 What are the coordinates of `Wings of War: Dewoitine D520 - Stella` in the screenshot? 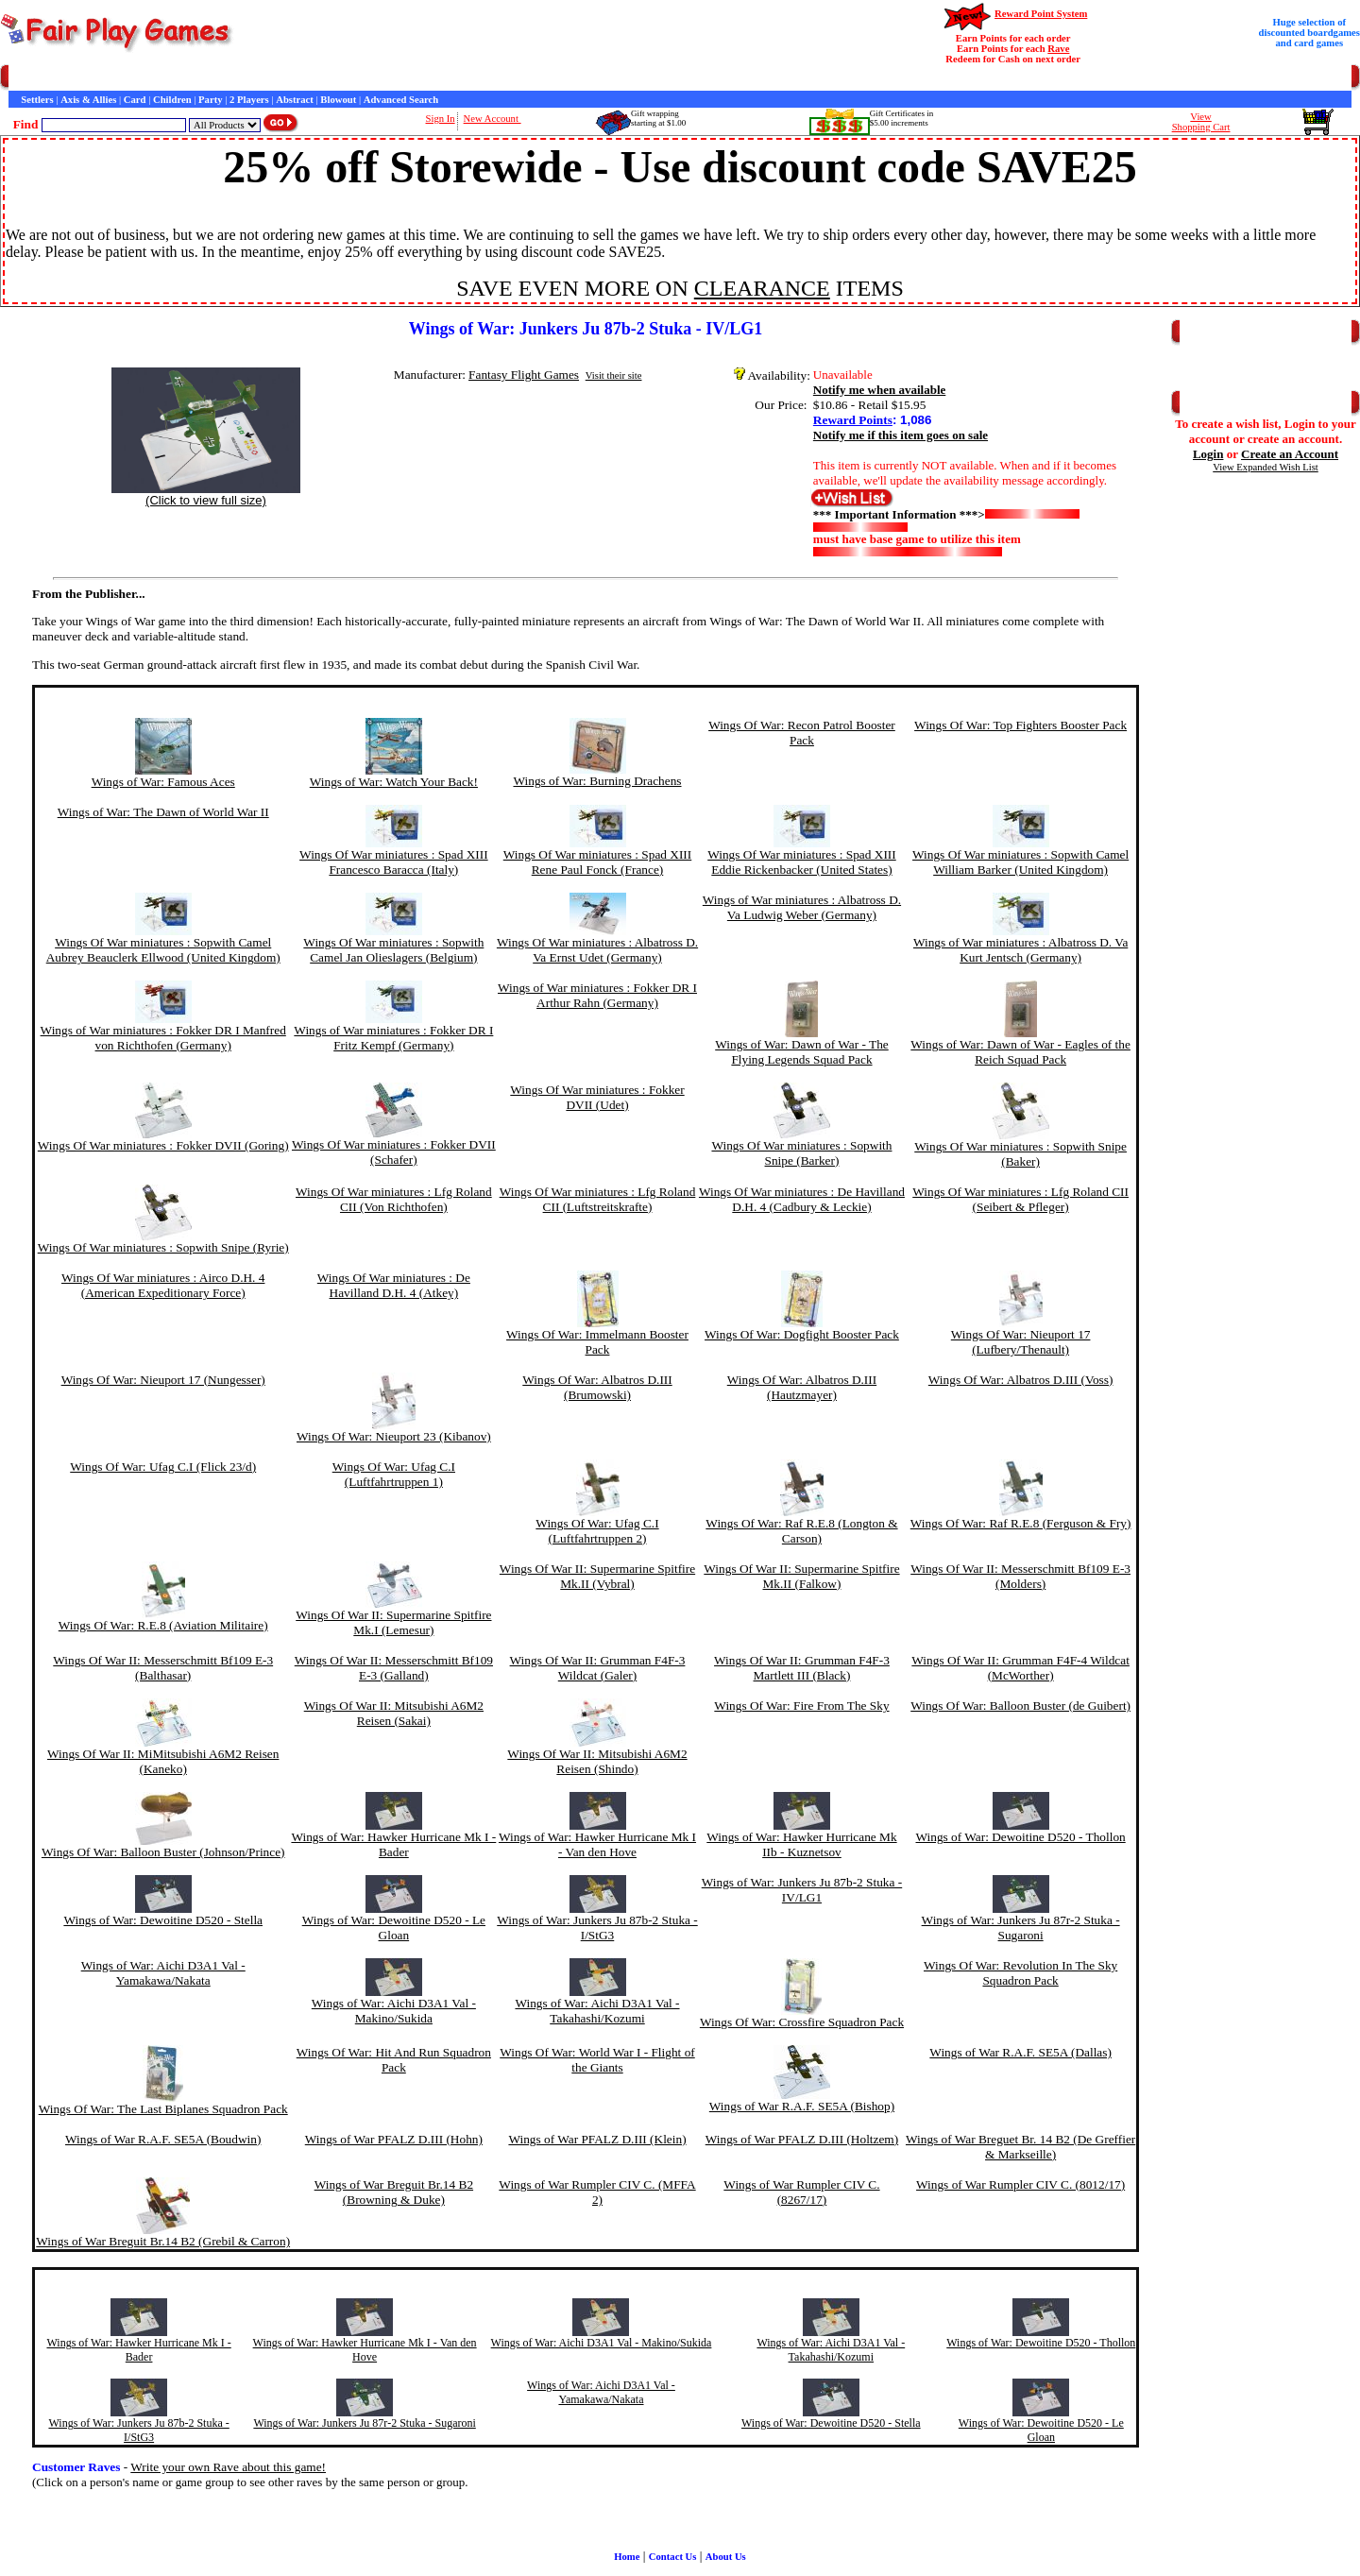 It's located at (163, 1920).